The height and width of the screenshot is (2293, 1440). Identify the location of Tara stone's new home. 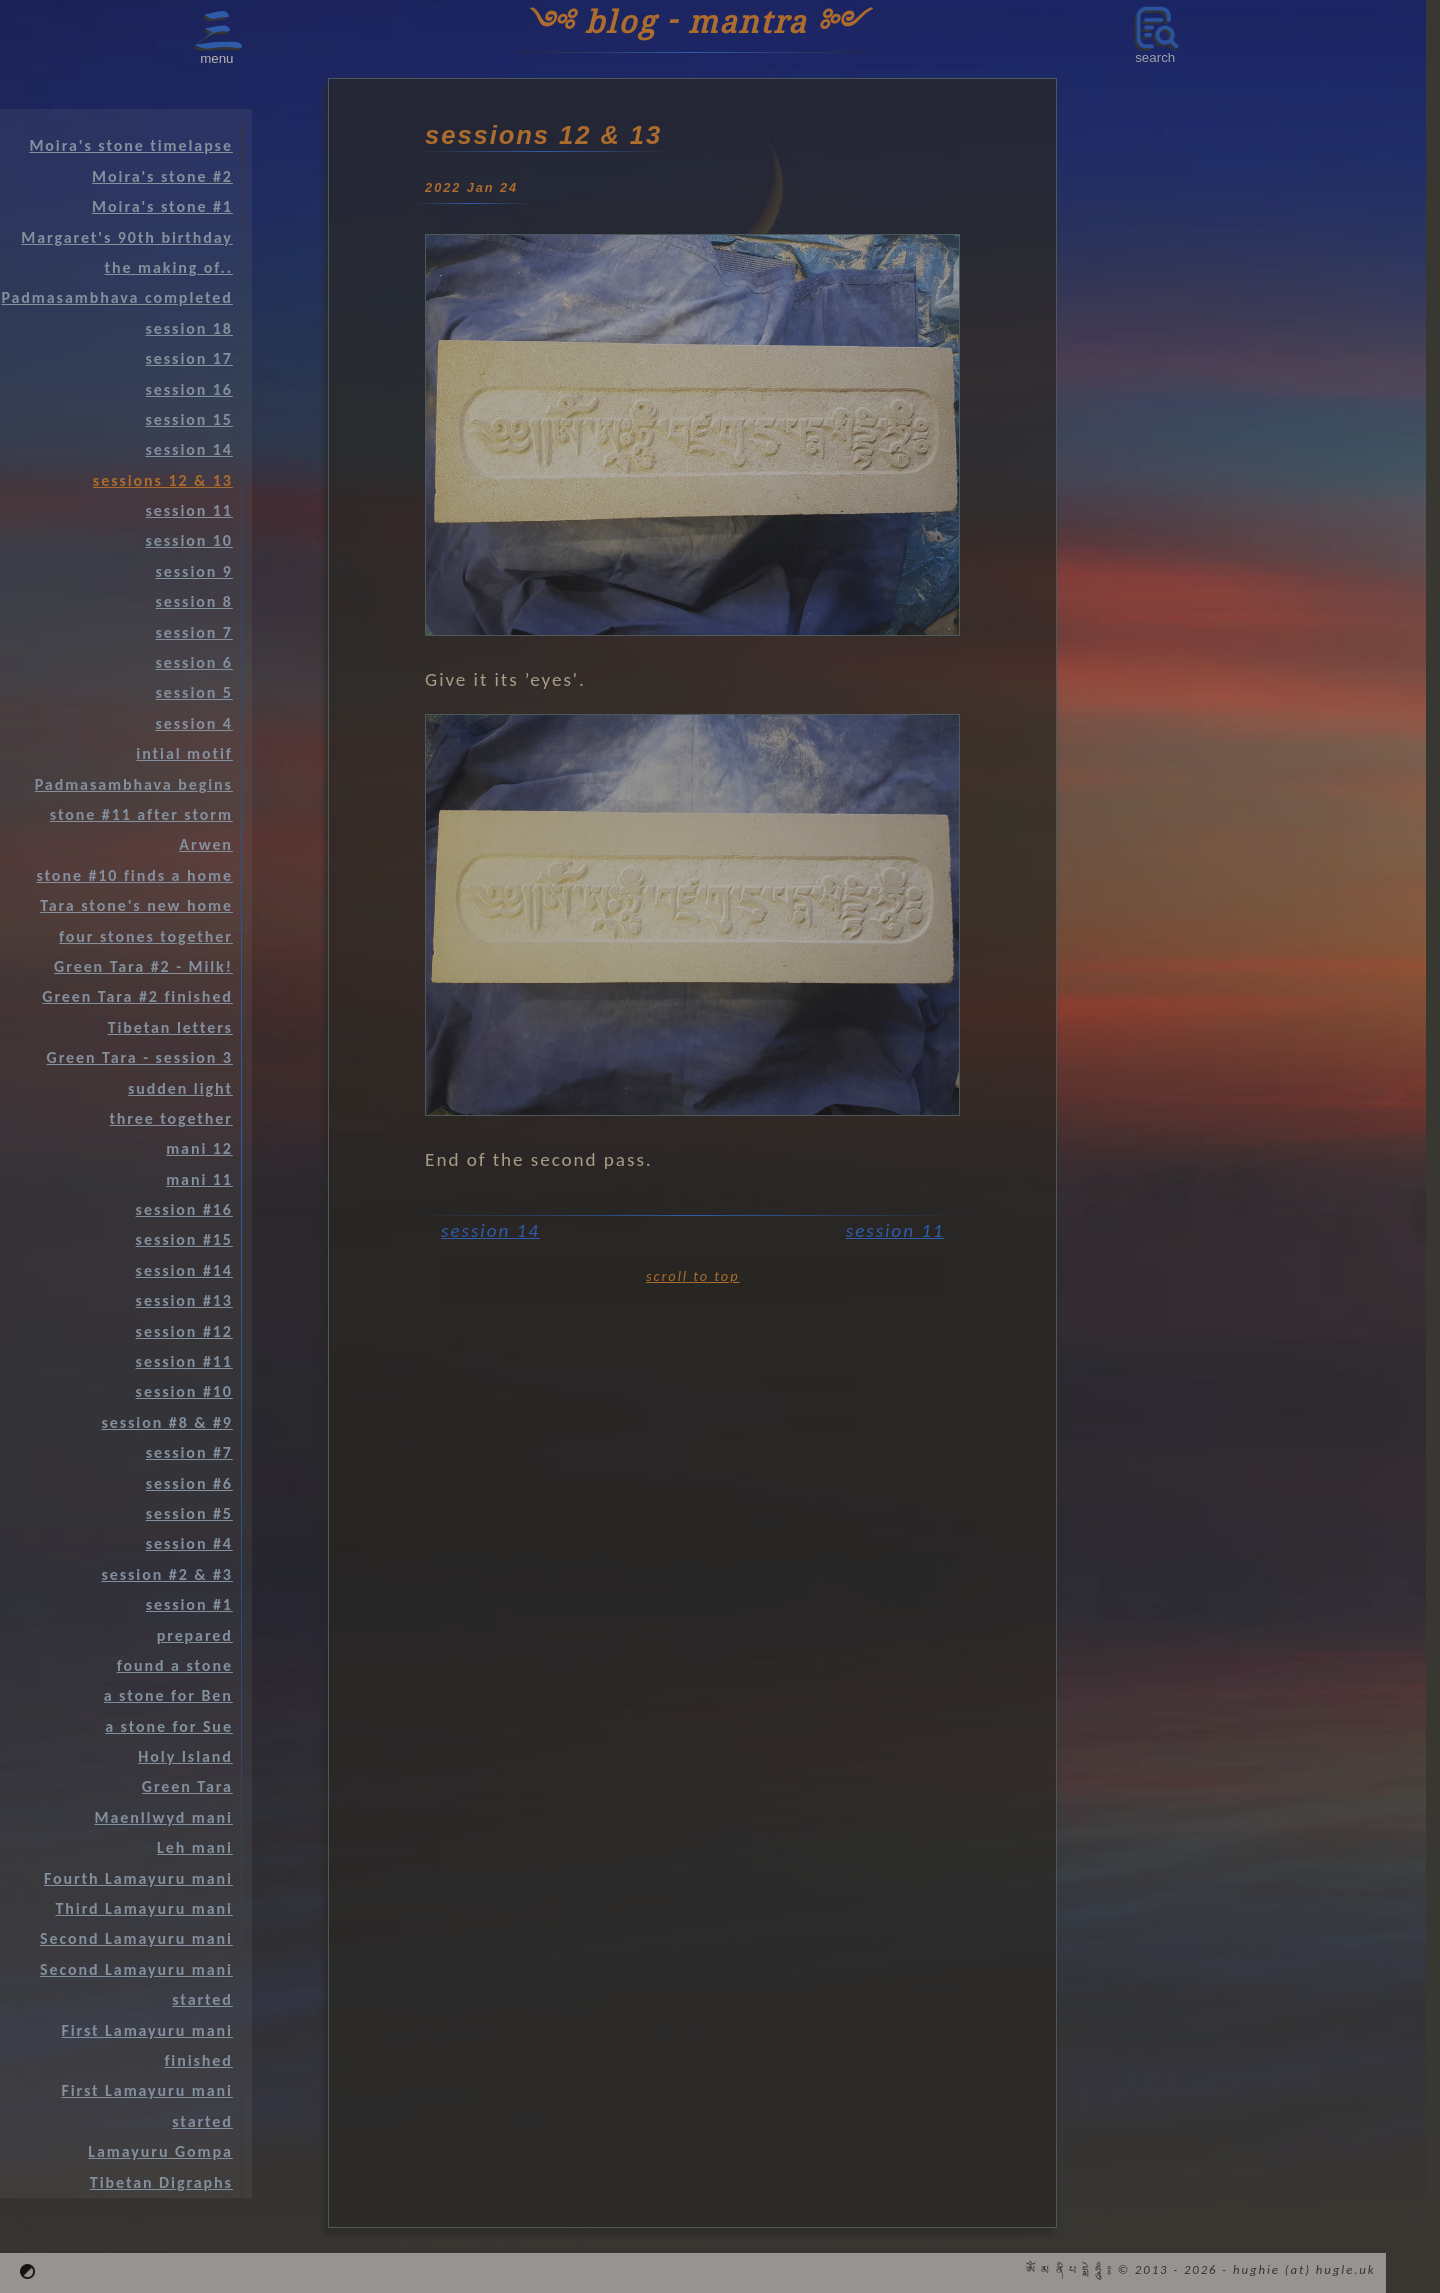
(136, 905).